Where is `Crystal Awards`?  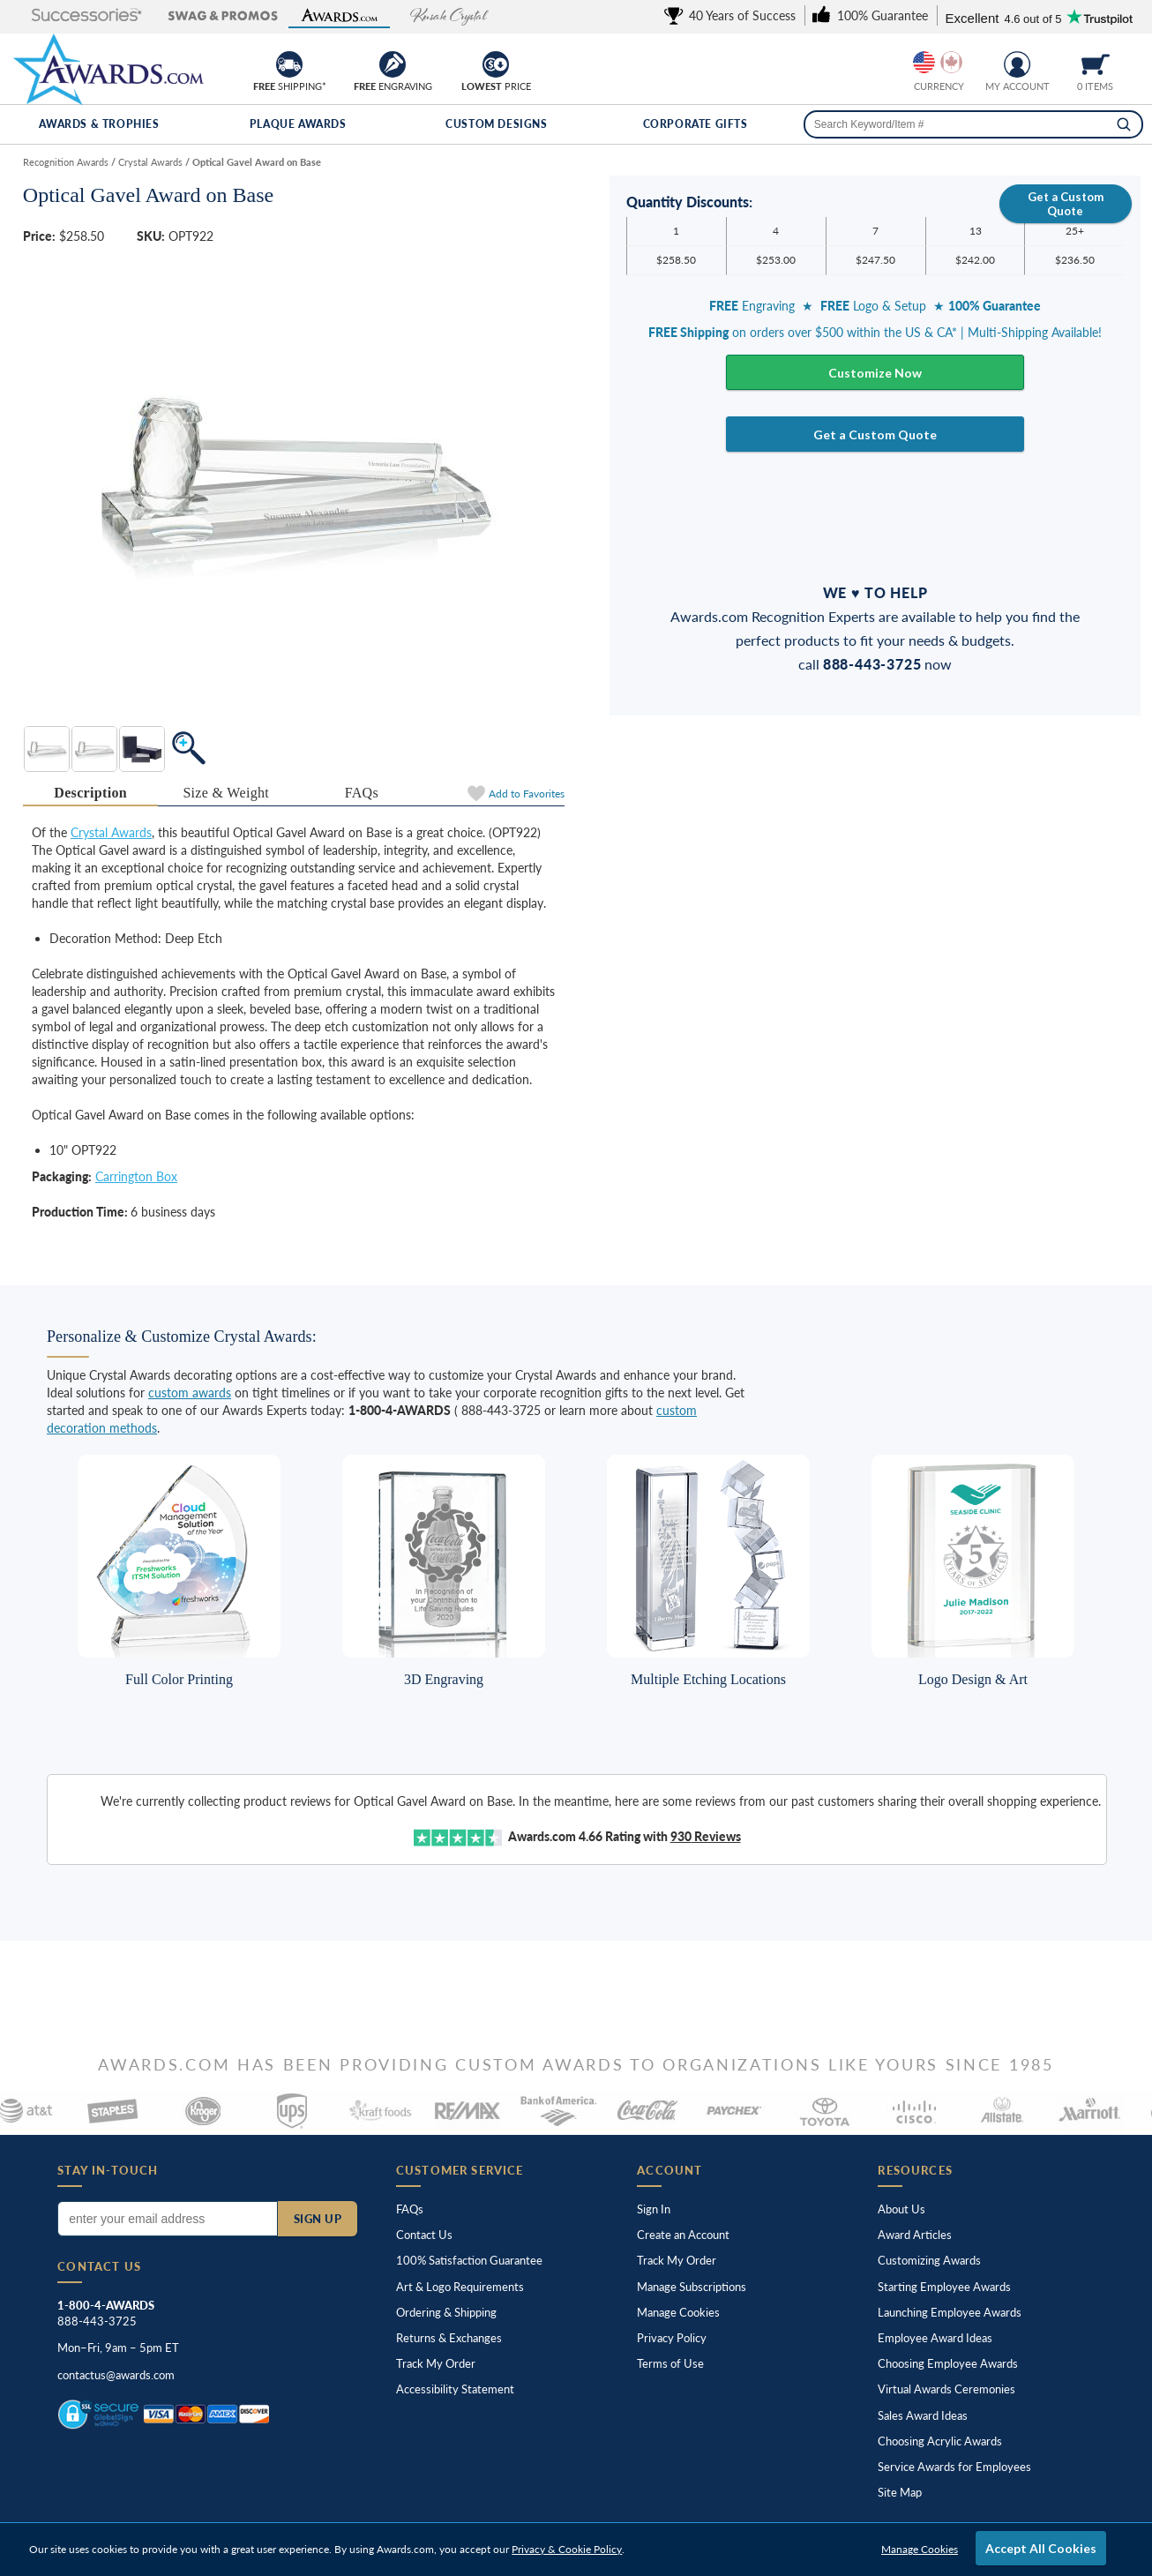 Crystal Awards is located at coordinates (111, 832).